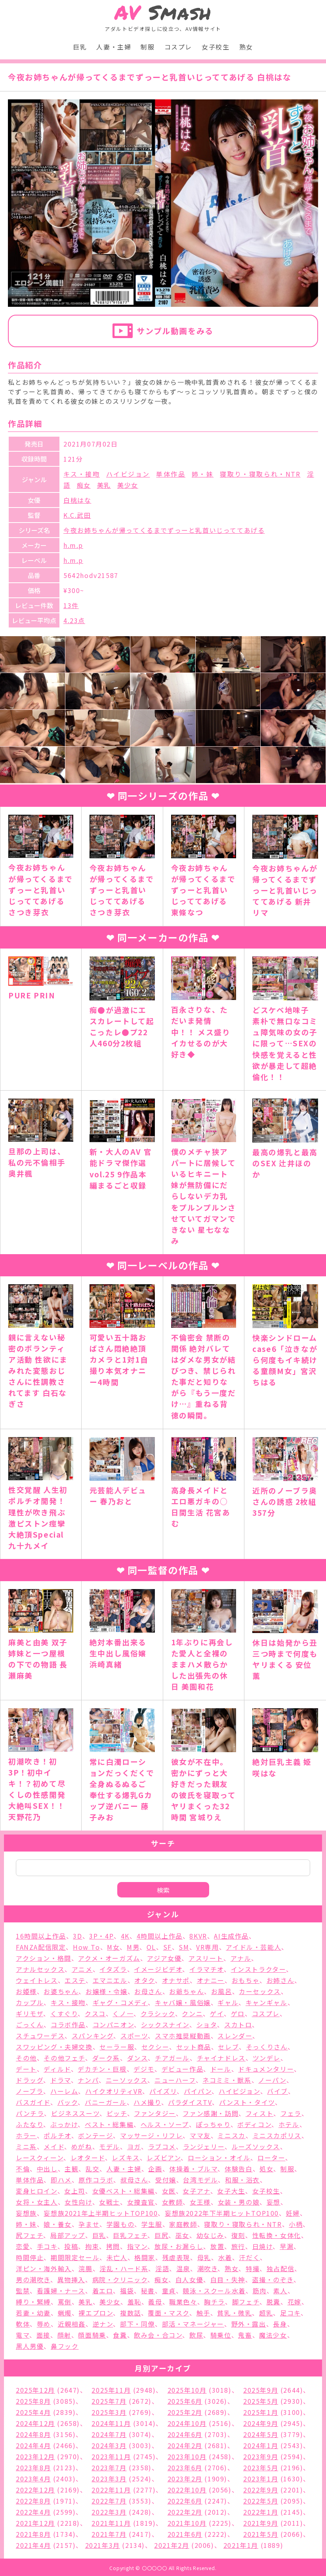 The width and height of the screenshot is (326, 2576). What do you see at coordinates (266, 2058) in the screenshot?
I see `ツンデレ` at bounding box center [266, 2058].